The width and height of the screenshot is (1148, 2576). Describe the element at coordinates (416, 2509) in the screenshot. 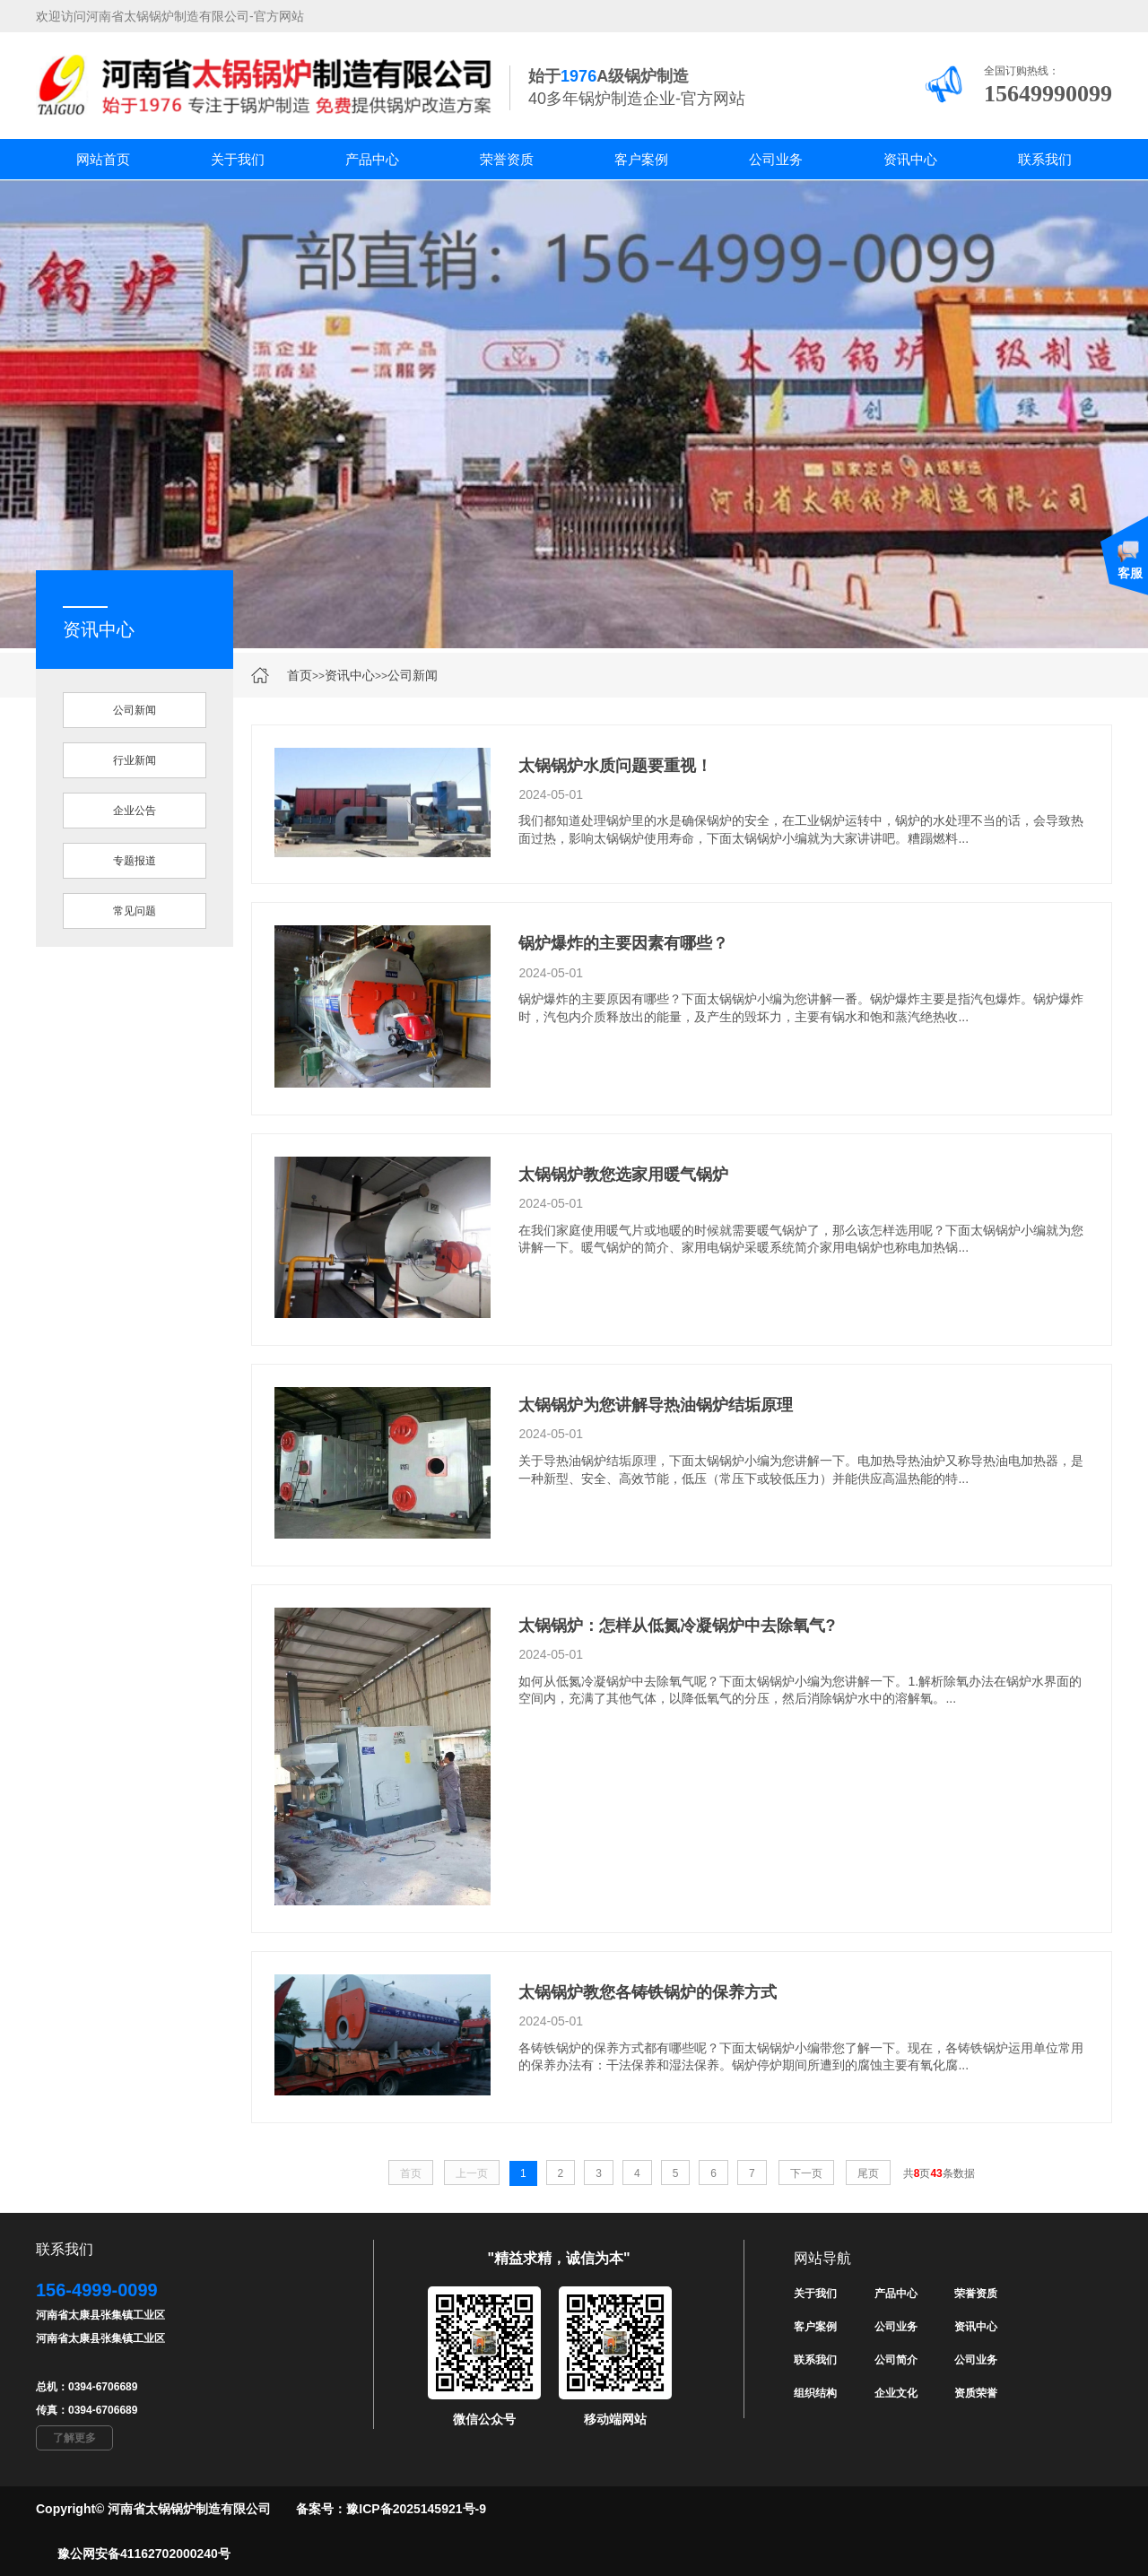

I see `豫ICP备2025145921号-9` at that location.